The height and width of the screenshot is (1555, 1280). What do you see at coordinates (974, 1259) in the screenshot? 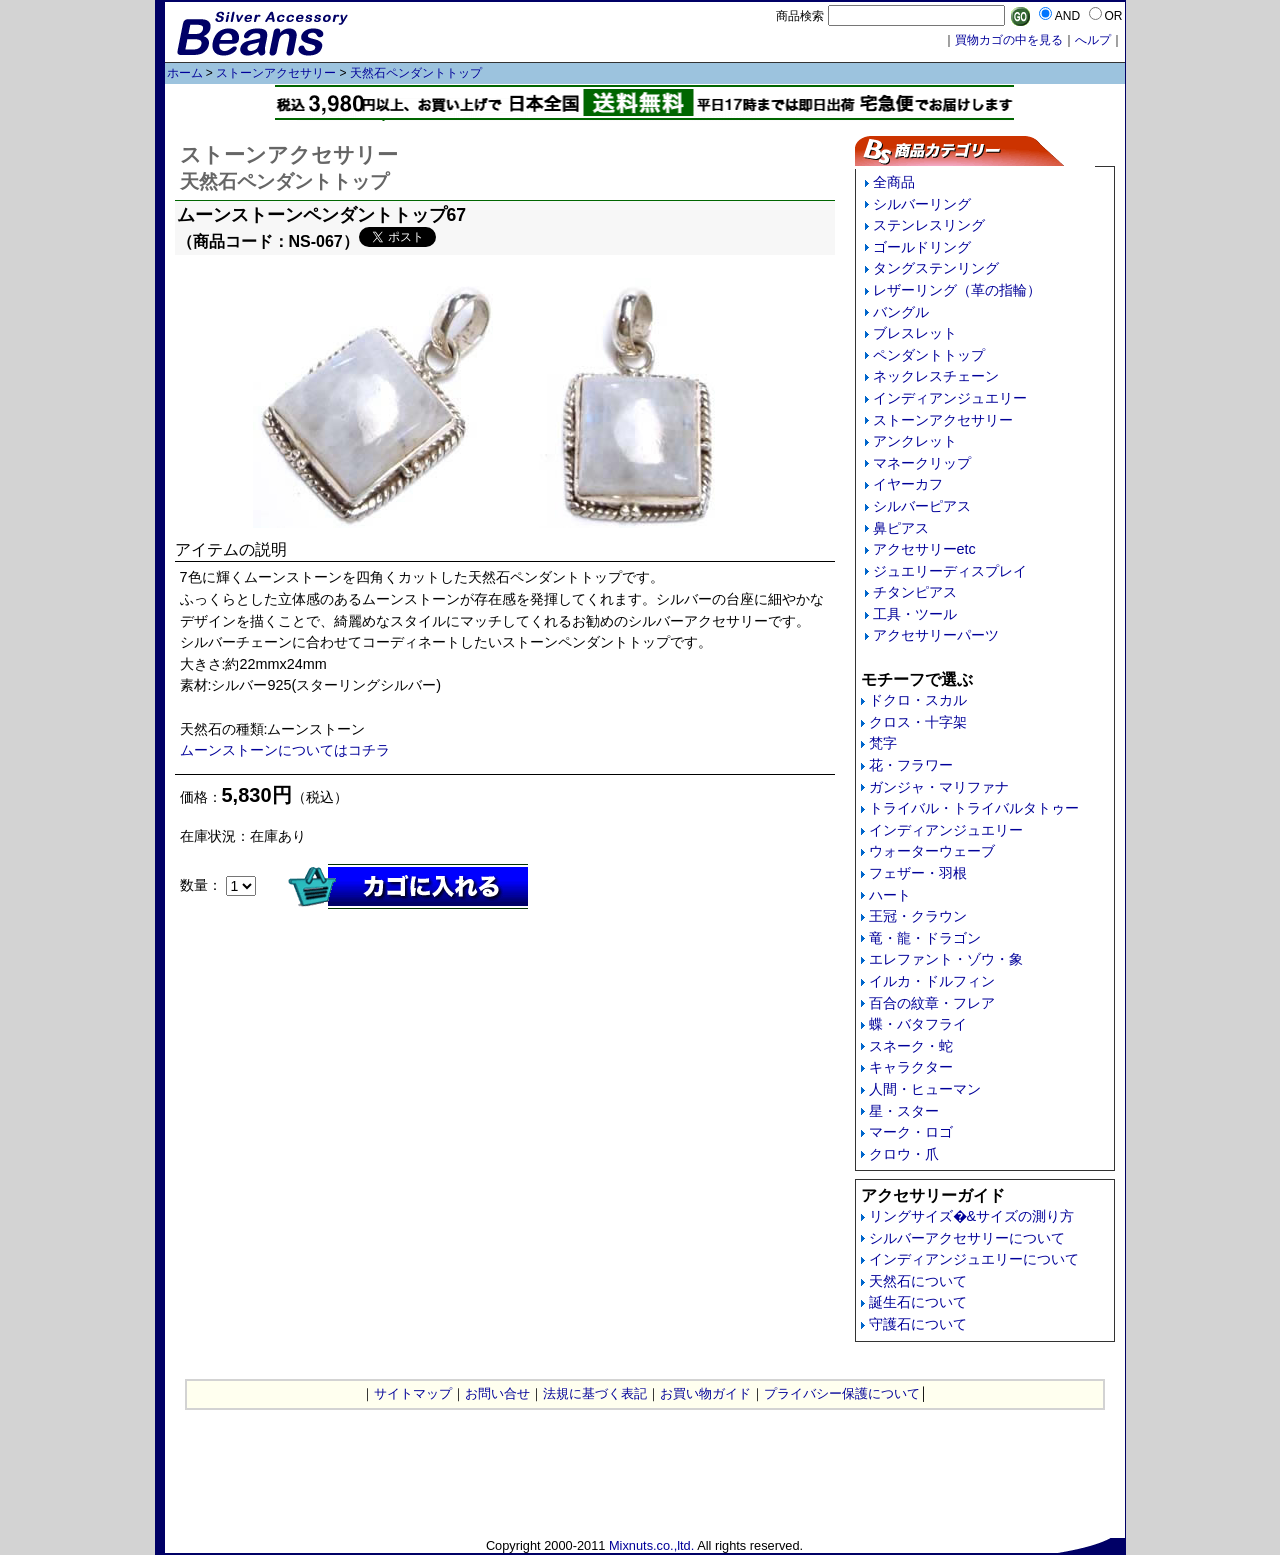
I see `インディアンジュエリーについて` at bounding box center [974, 1259].